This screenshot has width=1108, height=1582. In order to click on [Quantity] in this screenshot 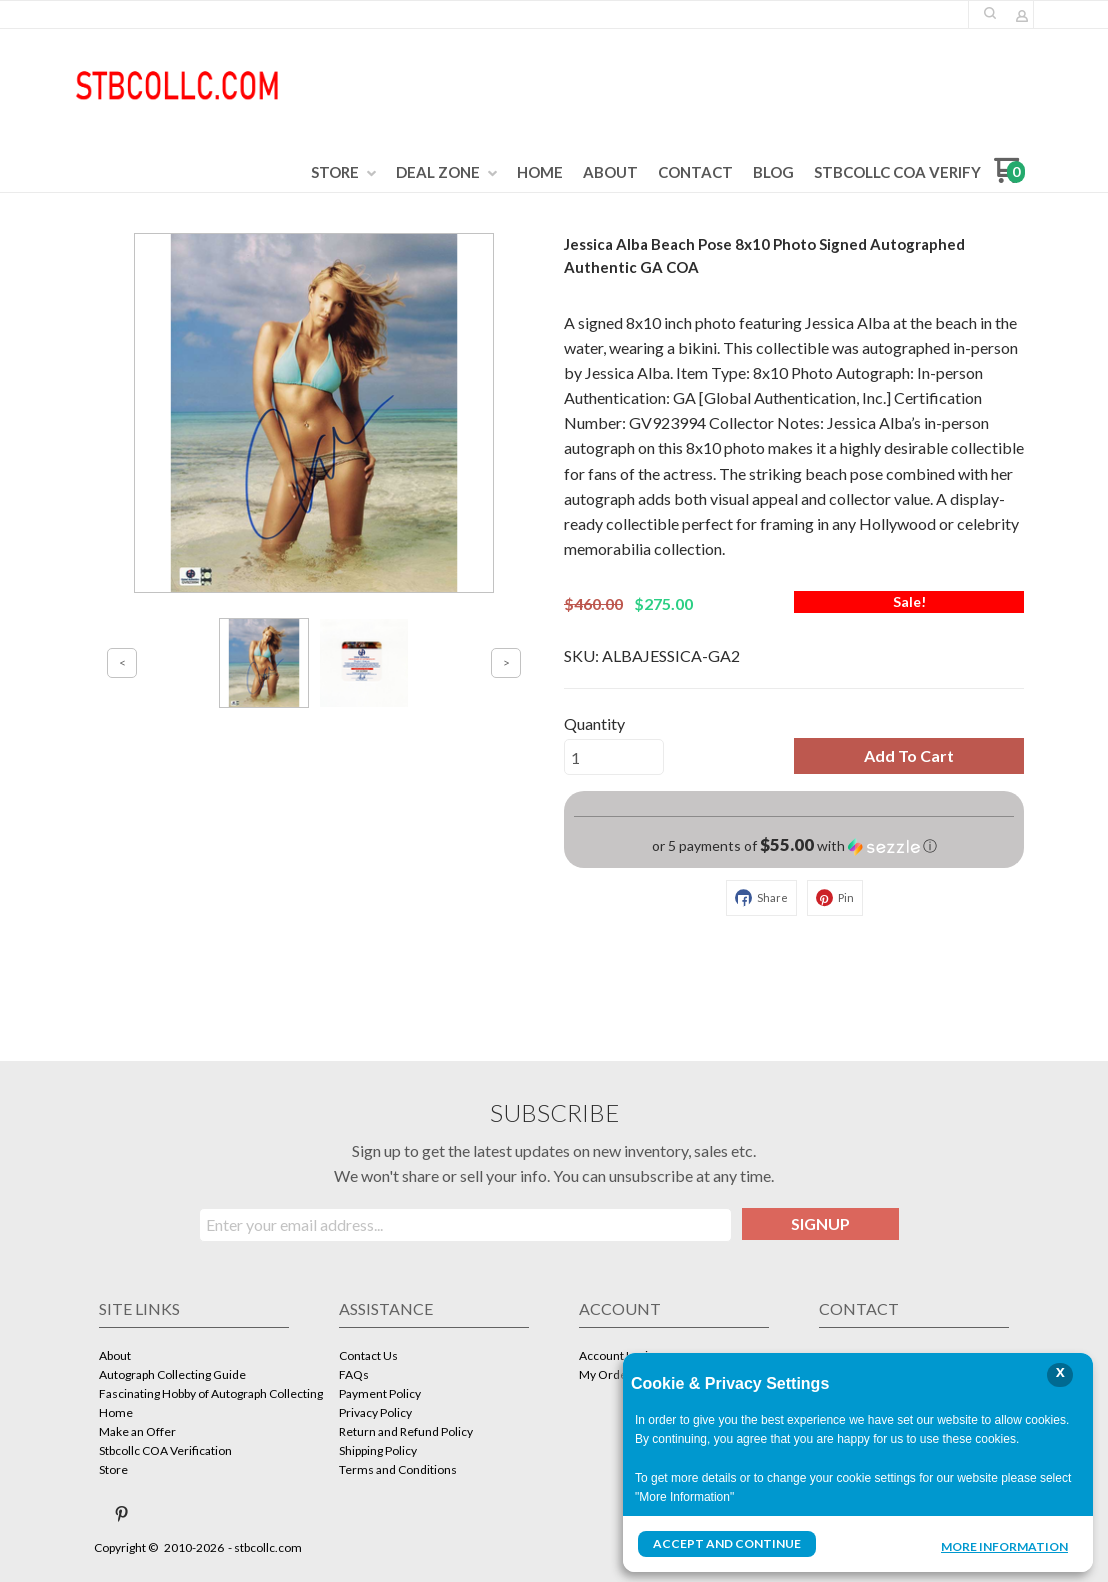, I will do `click(614, 757)`.